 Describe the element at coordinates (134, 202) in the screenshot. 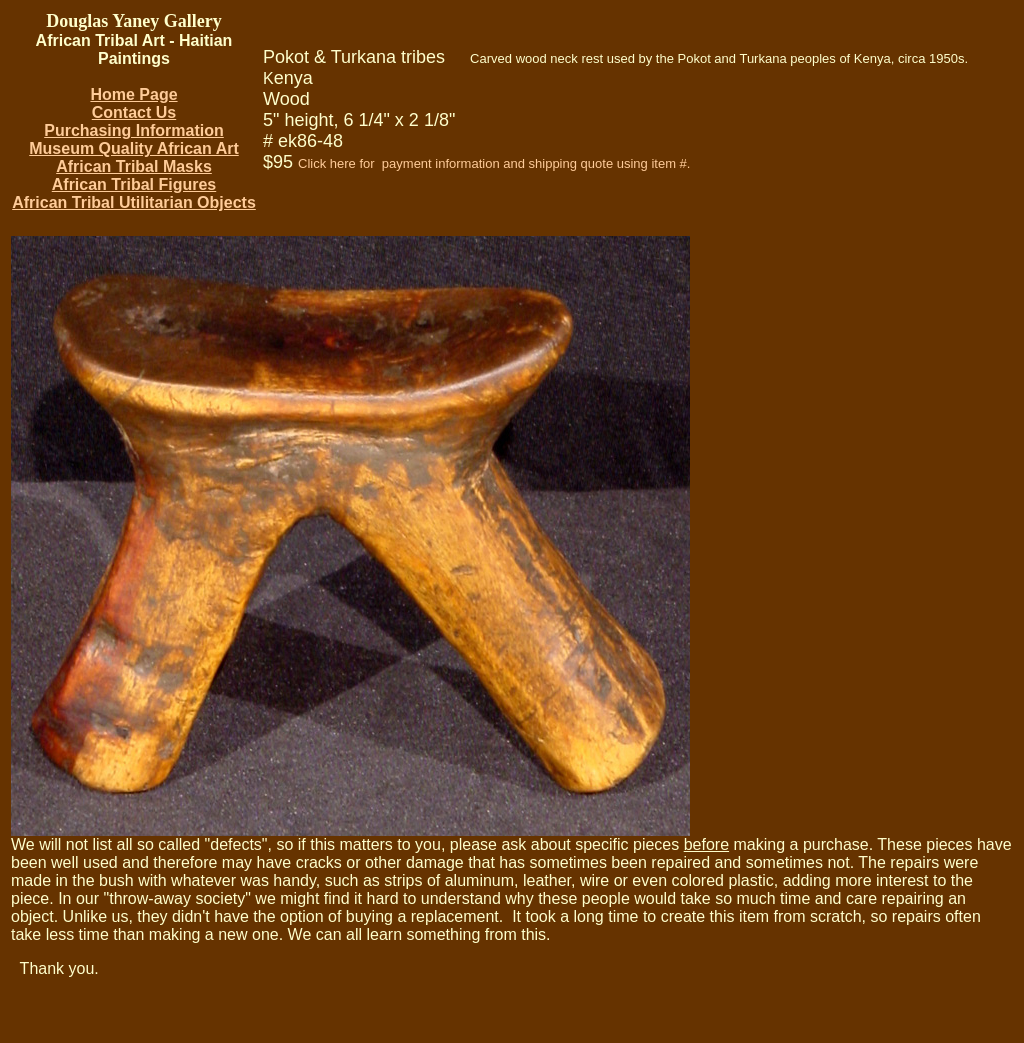

I see `African Tribal Utilitarian Objects` at that location.